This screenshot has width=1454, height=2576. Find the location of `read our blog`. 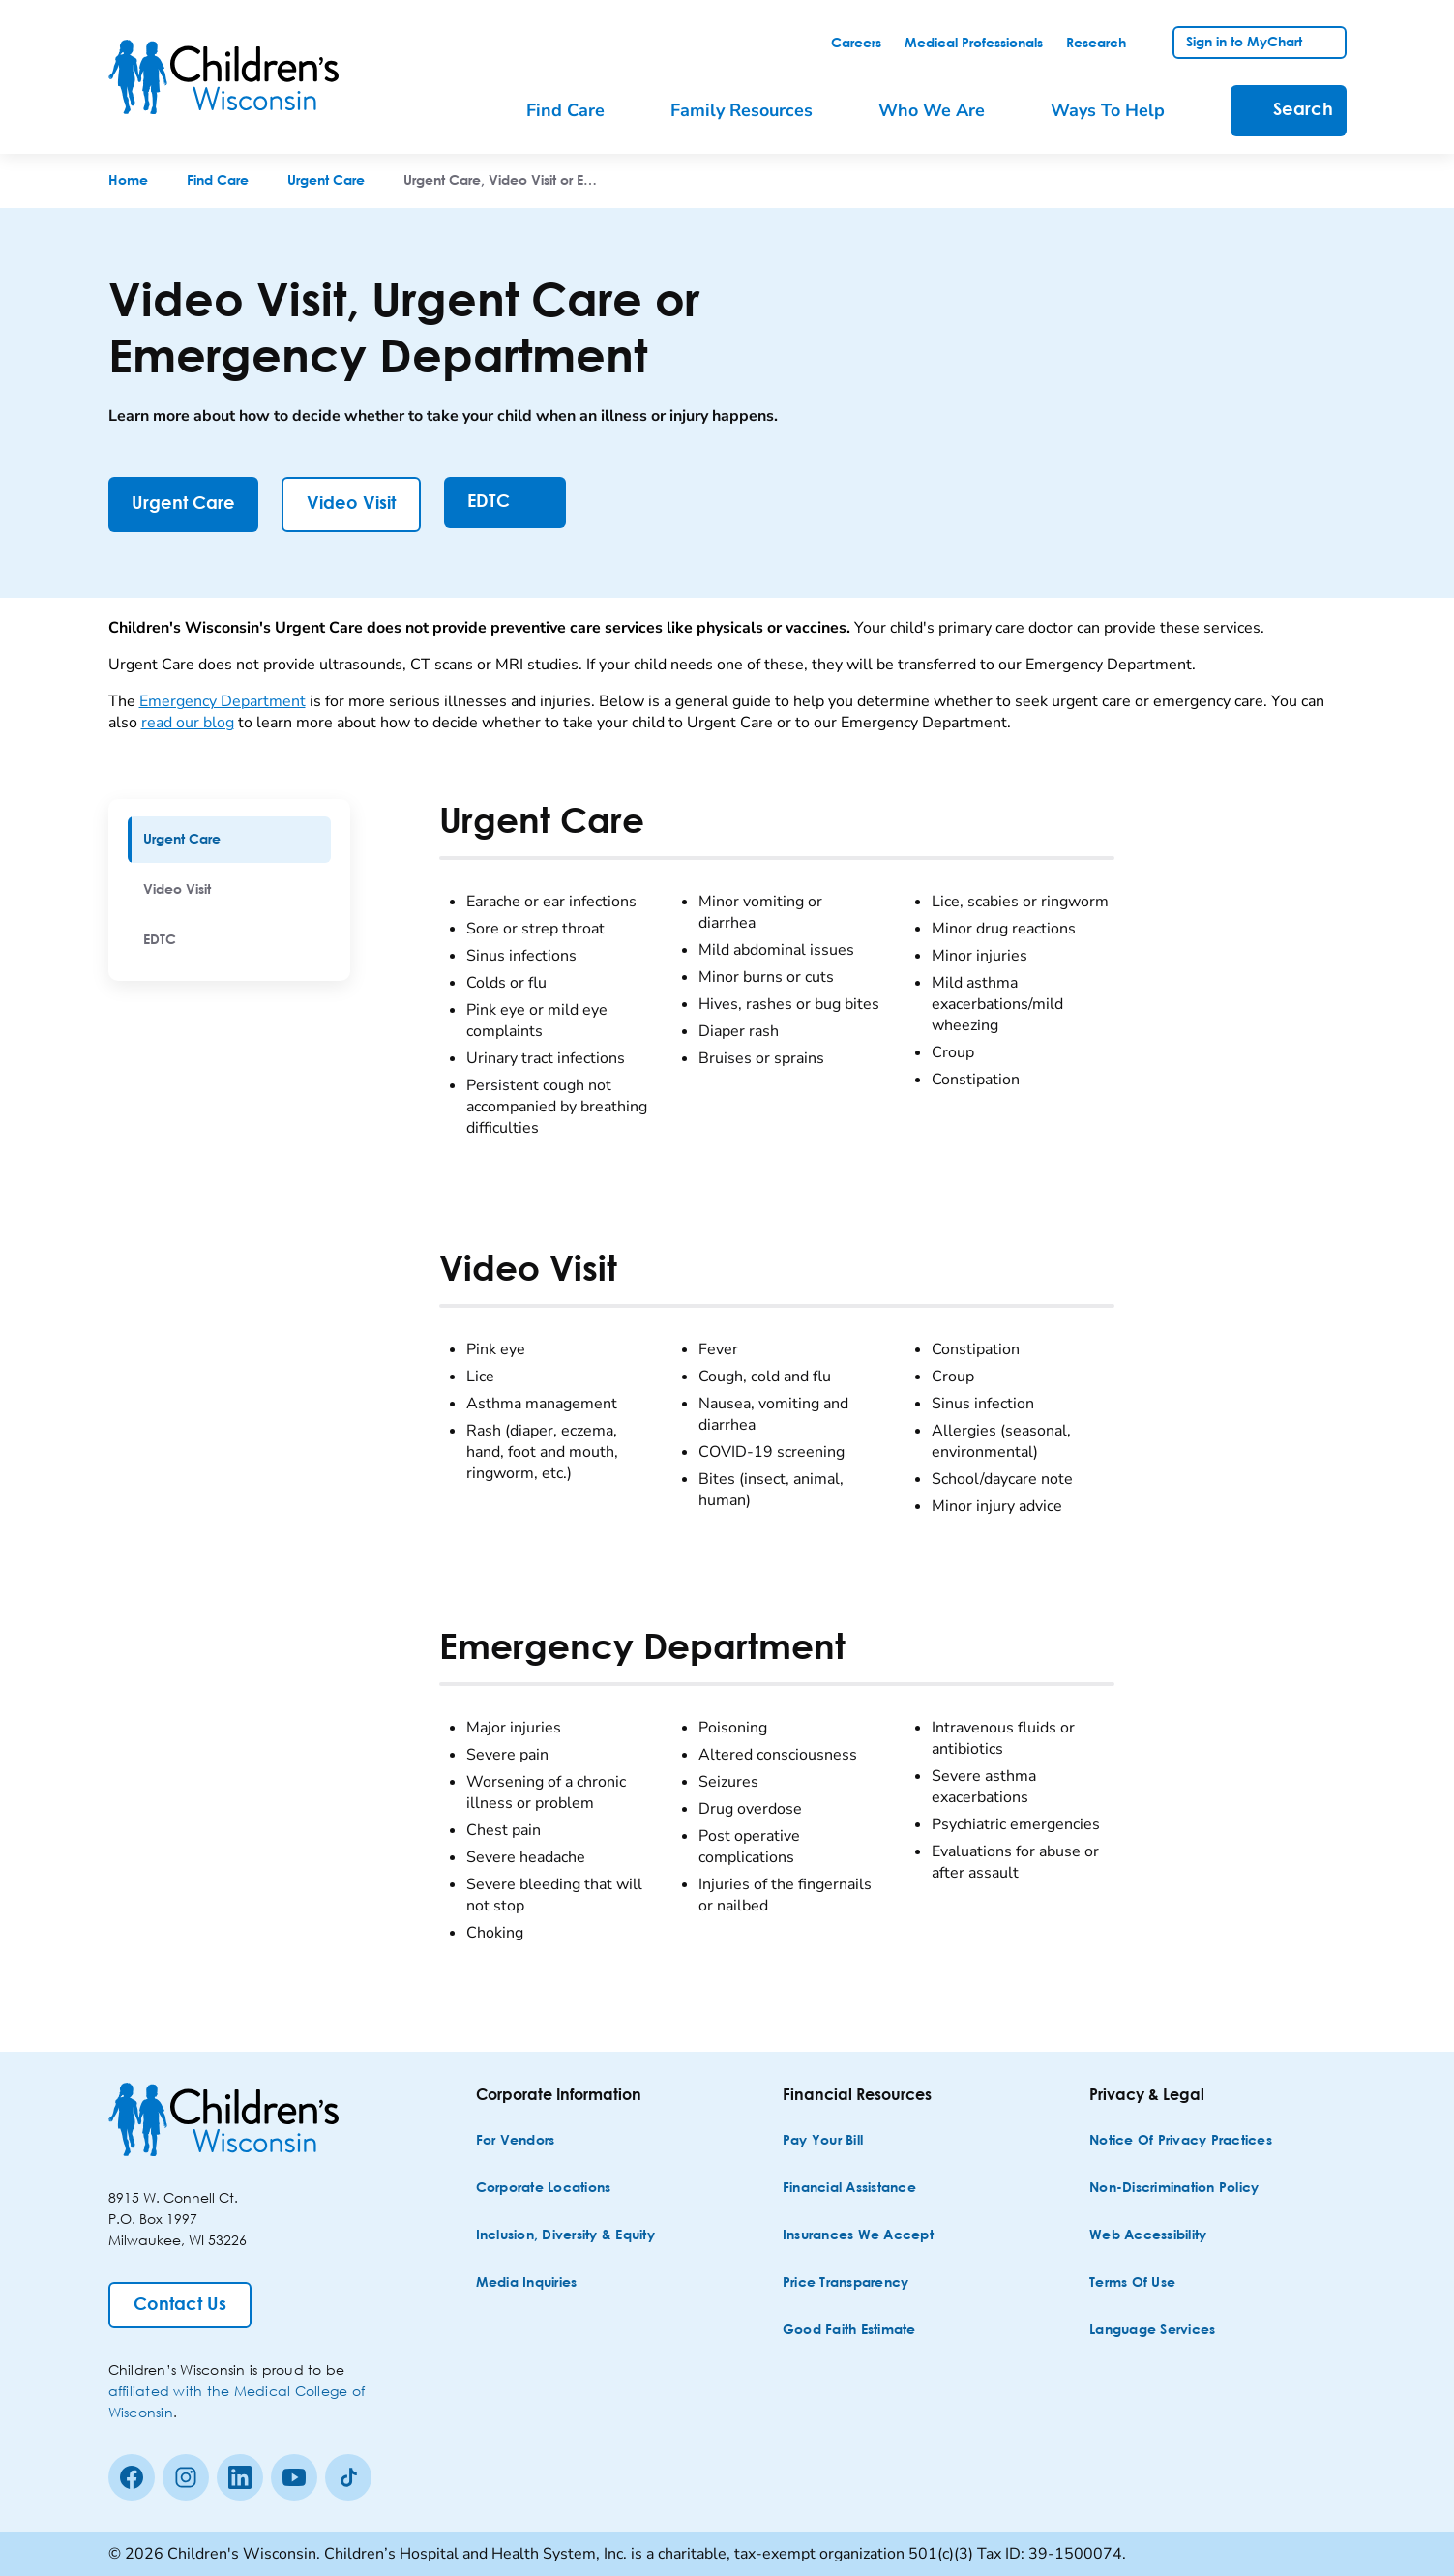

read our blog is located at coordinates (187, 722).